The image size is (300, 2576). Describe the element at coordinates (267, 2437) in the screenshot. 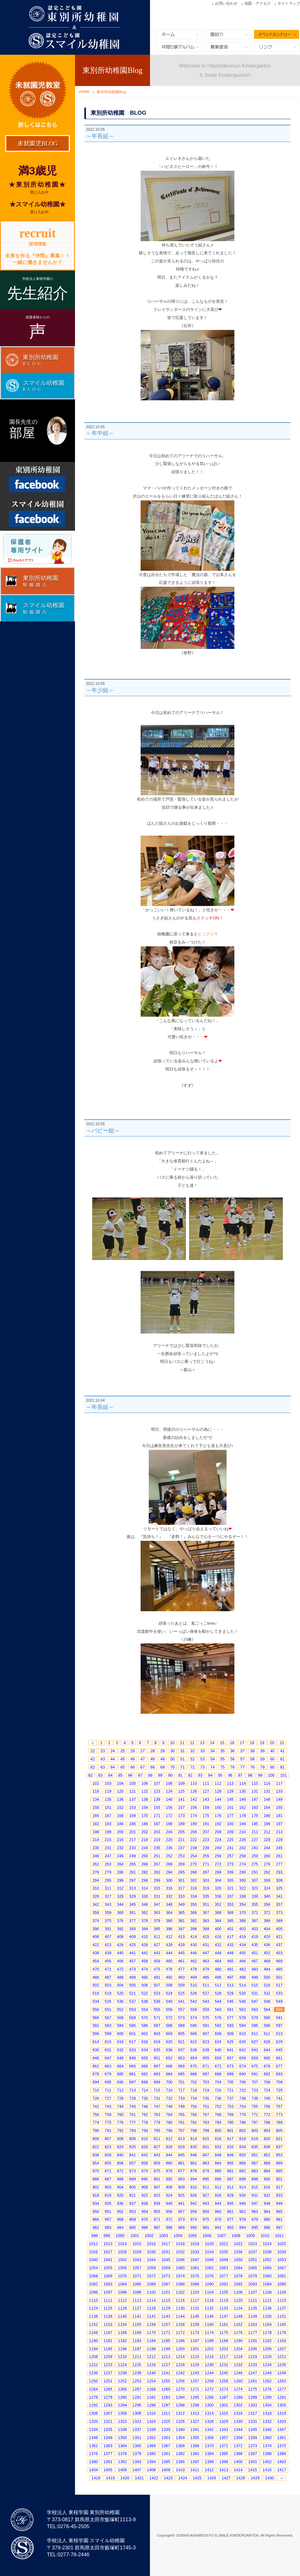

I see `1360` at that location.